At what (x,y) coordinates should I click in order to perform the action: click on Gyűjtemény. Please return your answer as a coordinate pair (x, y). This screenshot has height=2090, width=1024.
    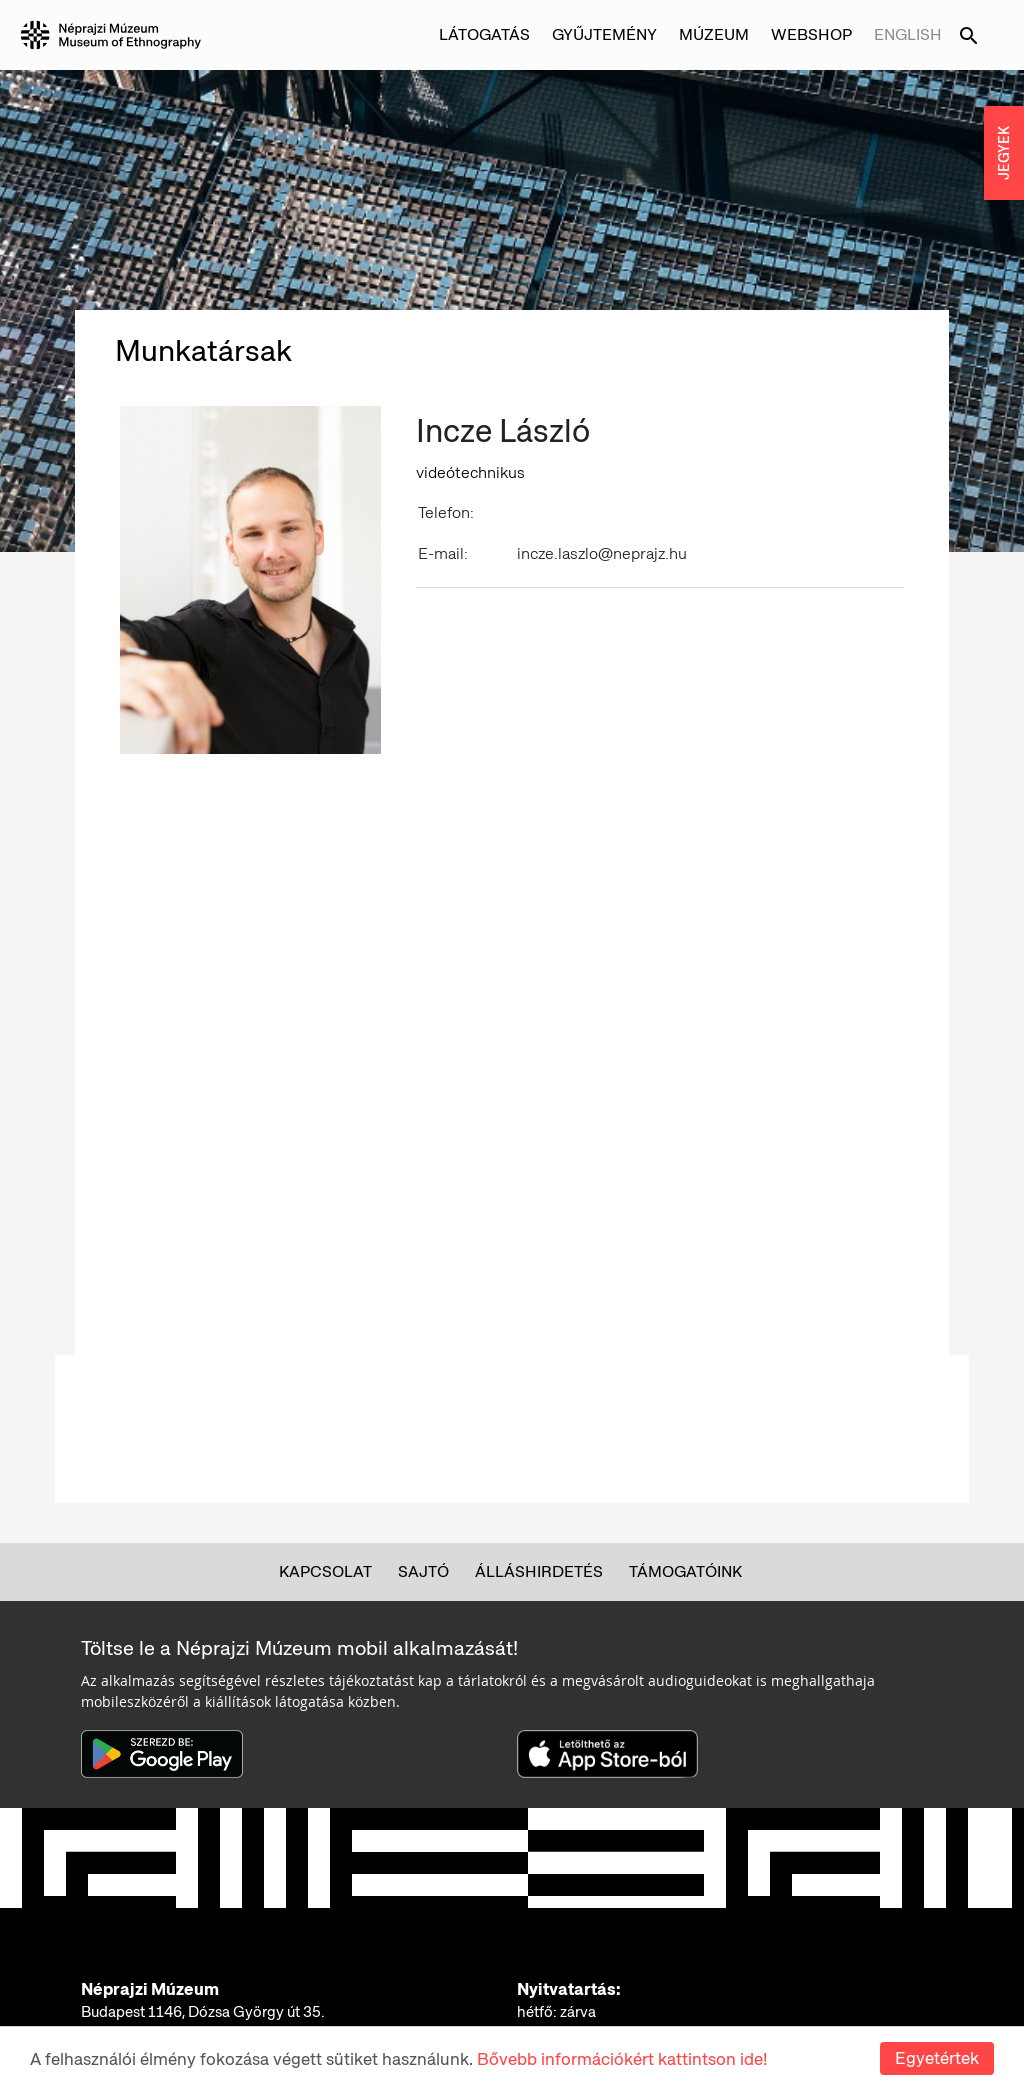
    Looking at the image, I should click on (604, 34).